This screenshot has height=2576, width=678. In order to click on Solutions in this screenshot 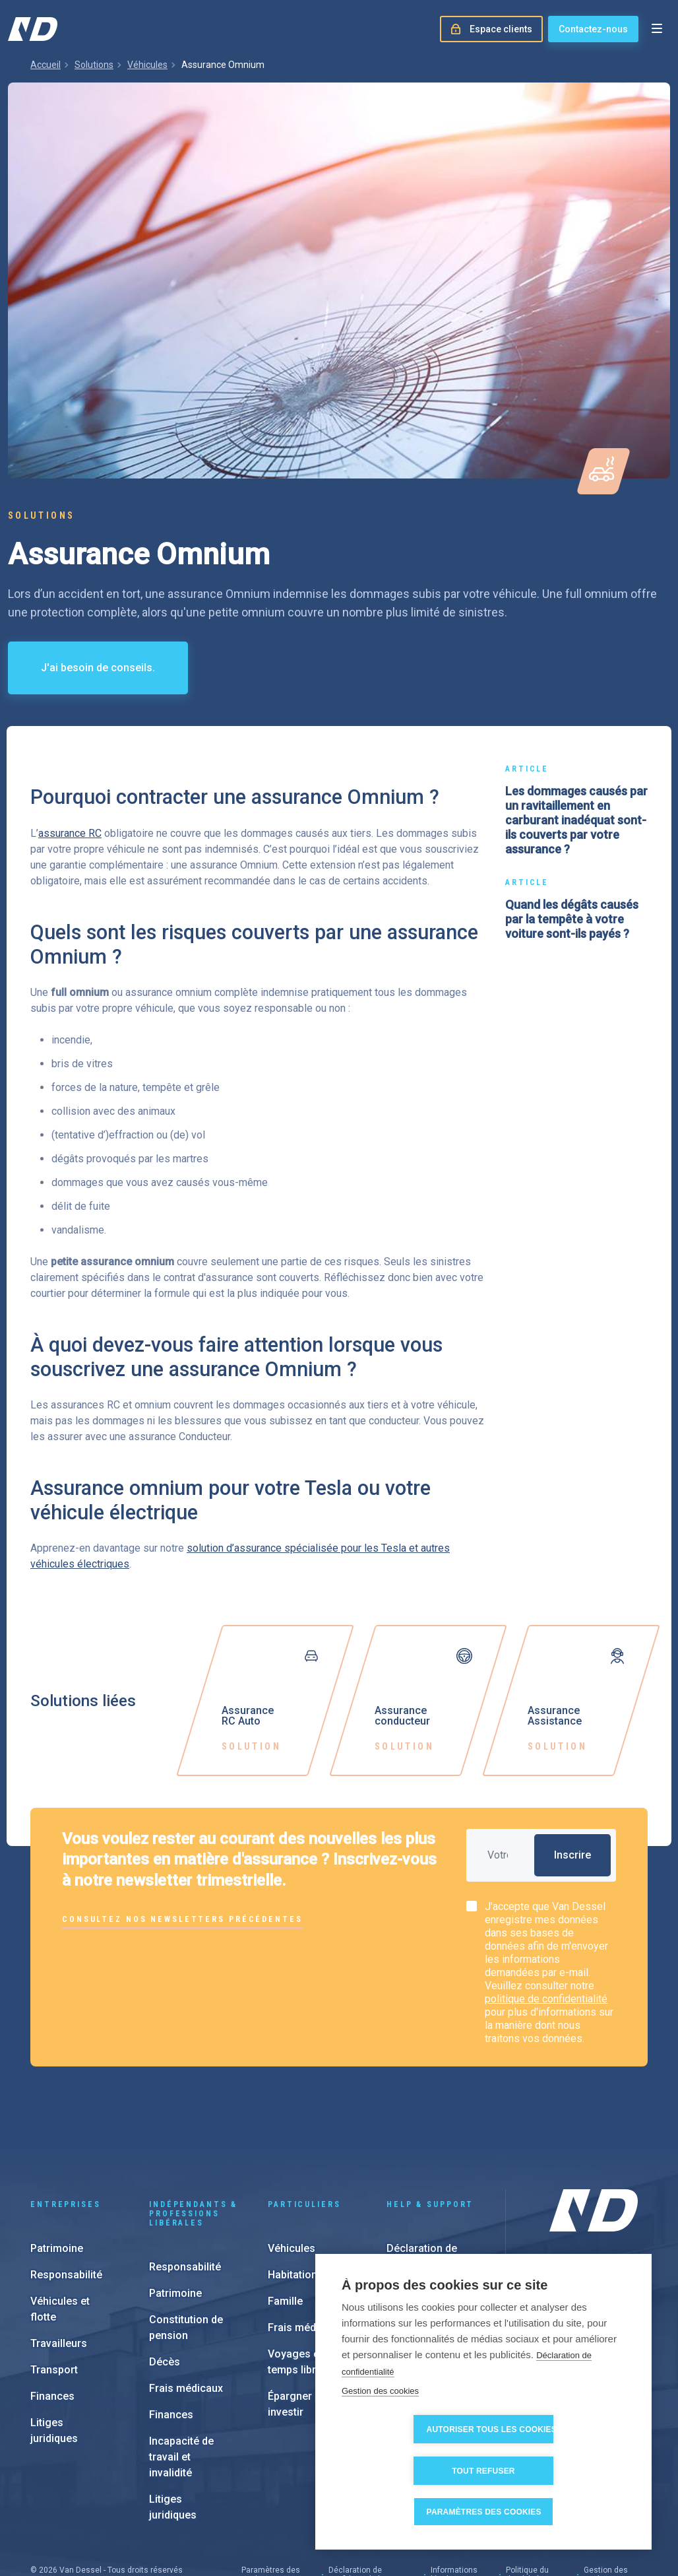, I will do `click(94, 64)`.